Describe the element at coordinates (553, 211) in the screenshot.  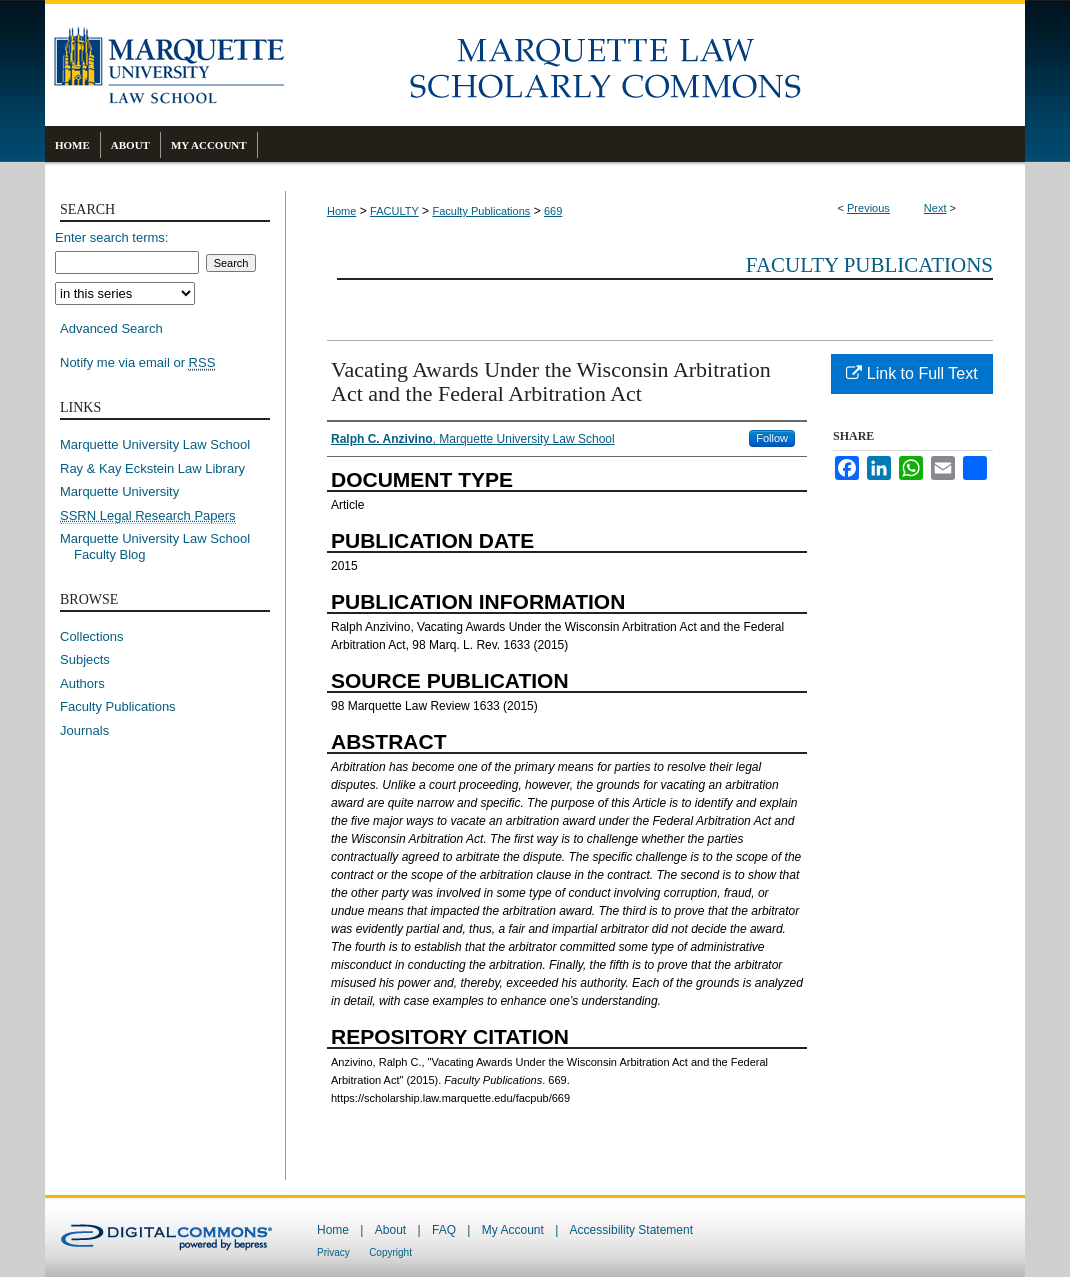
I see `669` at that location.